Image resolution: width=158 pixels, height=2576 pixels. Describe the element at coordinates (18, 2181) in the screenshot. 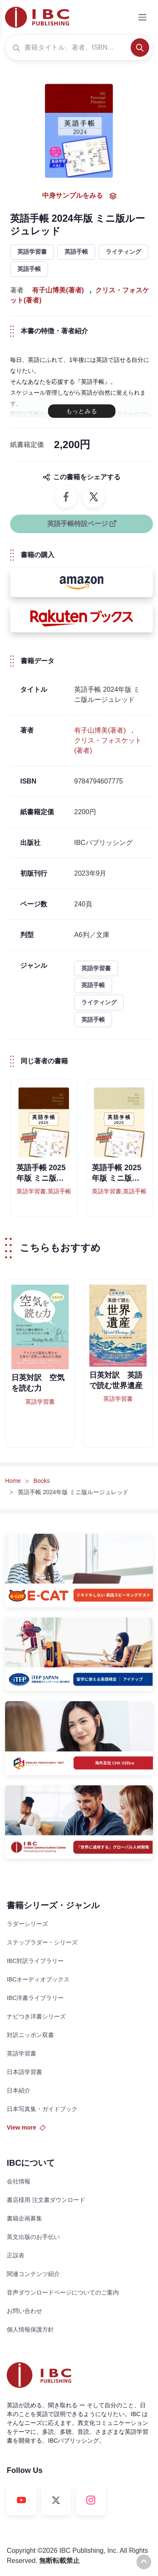

I see `会社情報` at that location.